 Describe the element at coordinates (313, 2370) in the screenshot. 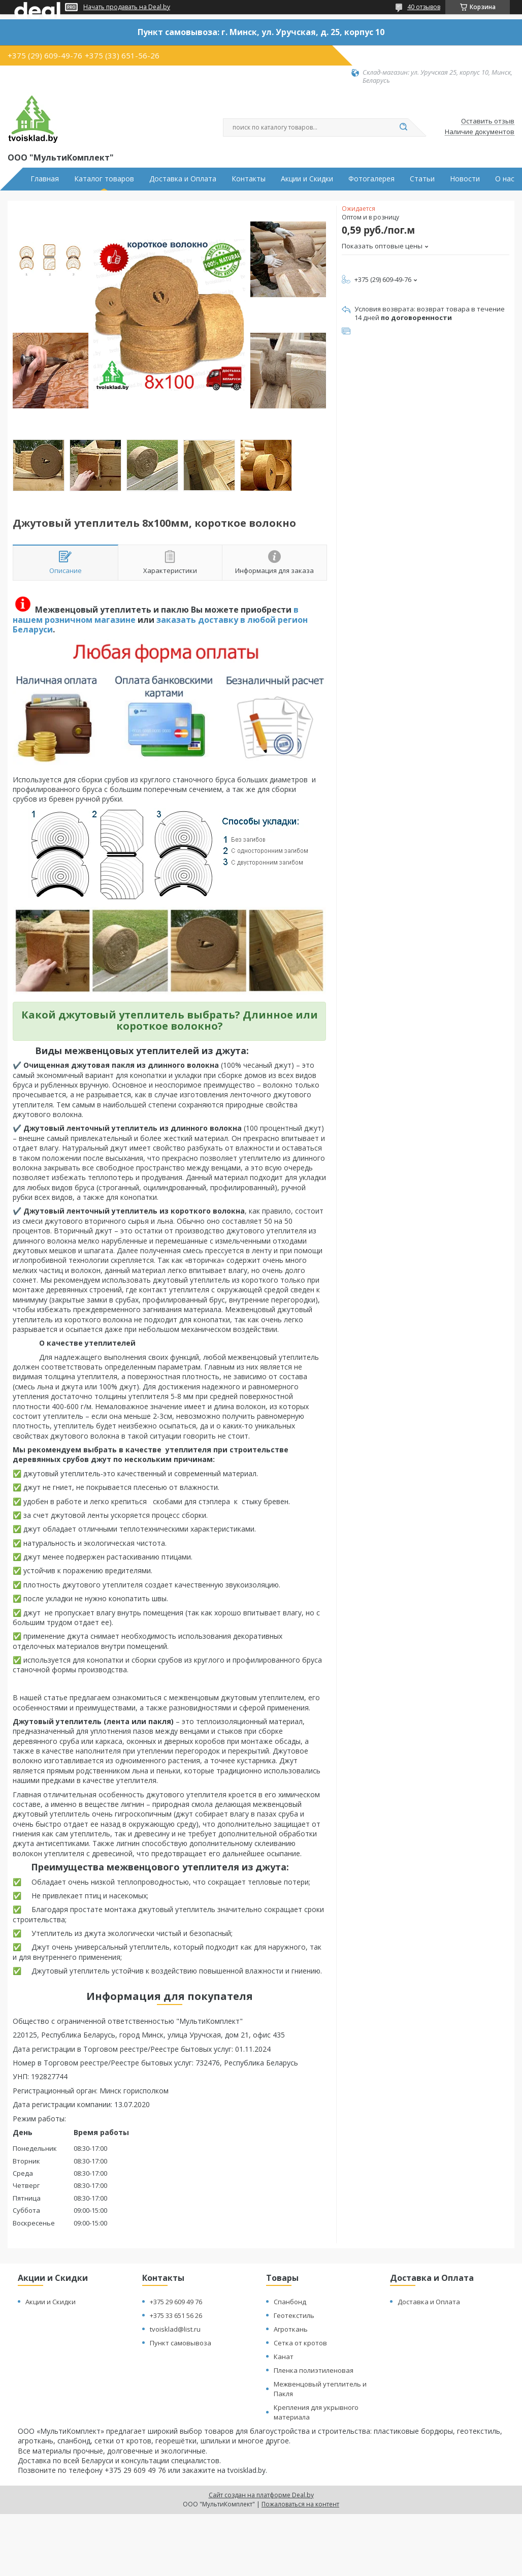

I see `Пленка полиэтиленовая` at that location.